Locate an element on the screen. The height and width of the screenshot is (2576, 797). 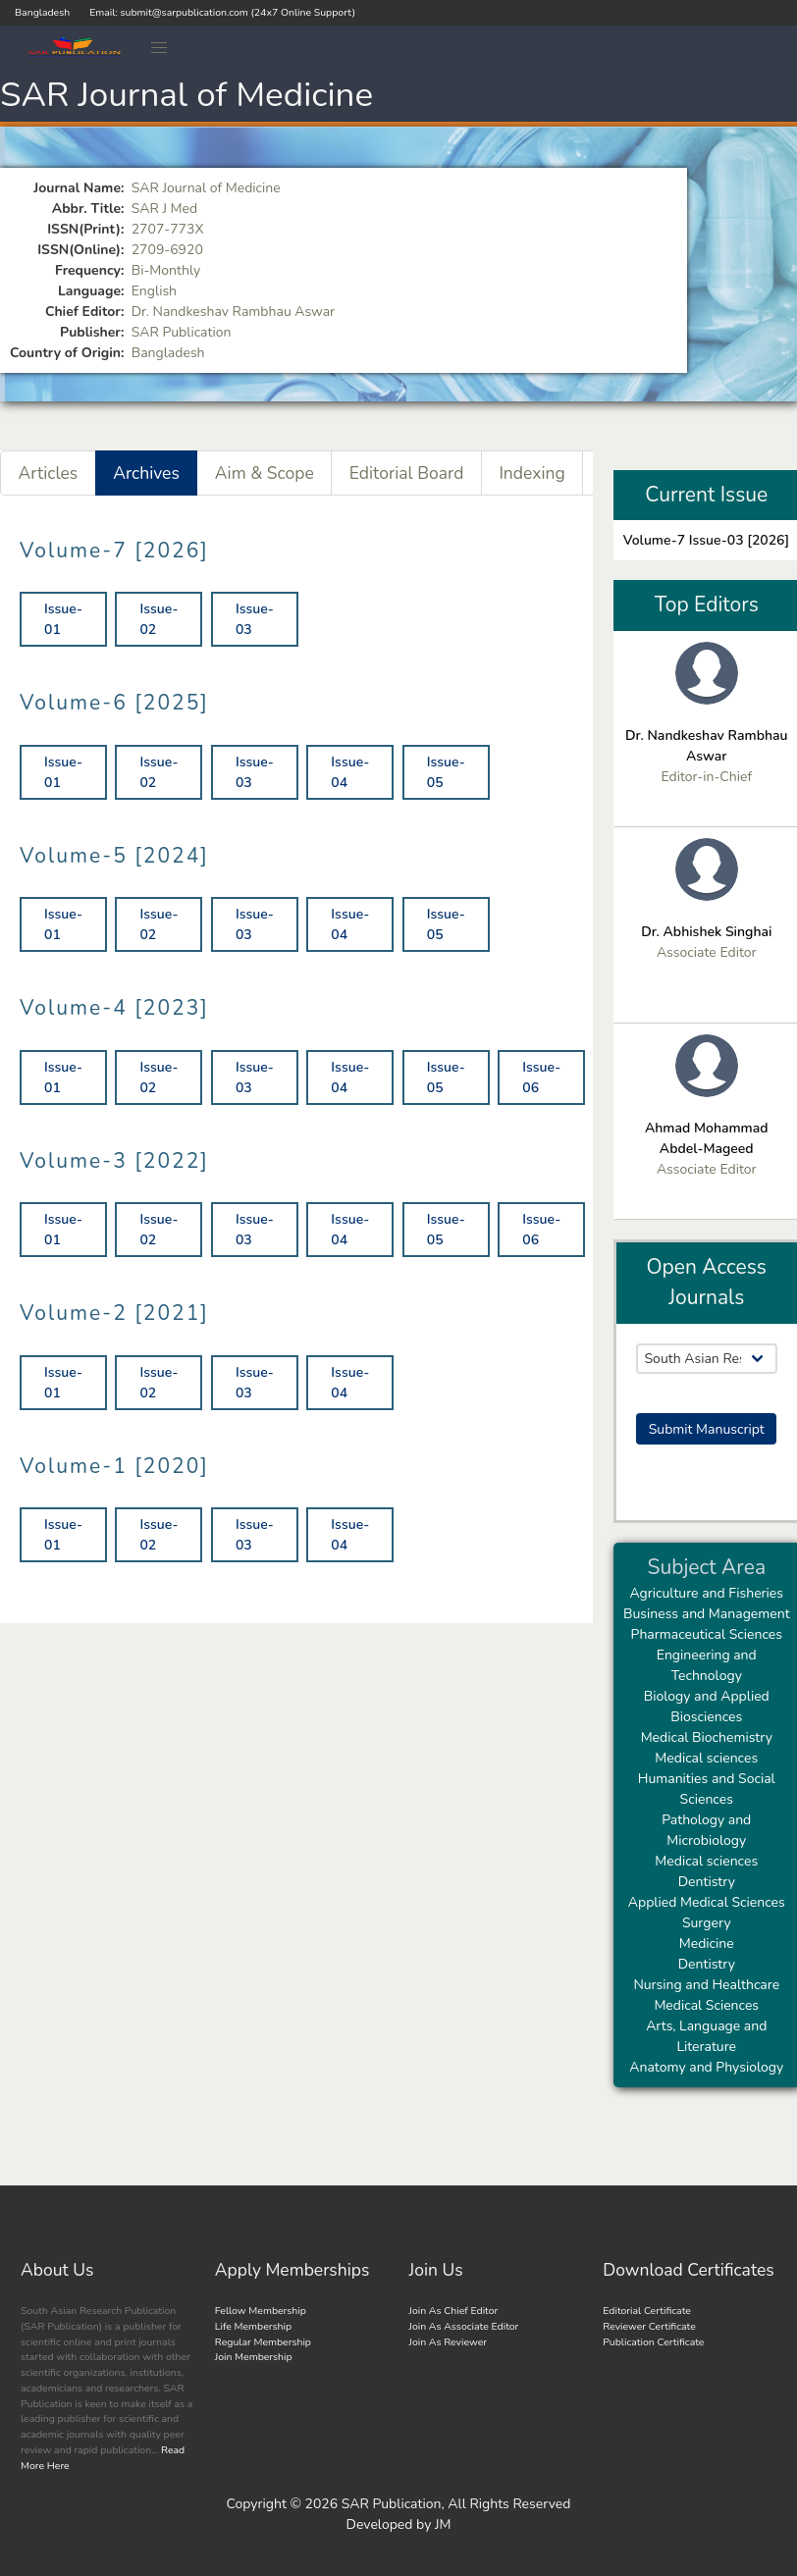
Aim & Scope is located at coordinates (264, 473).